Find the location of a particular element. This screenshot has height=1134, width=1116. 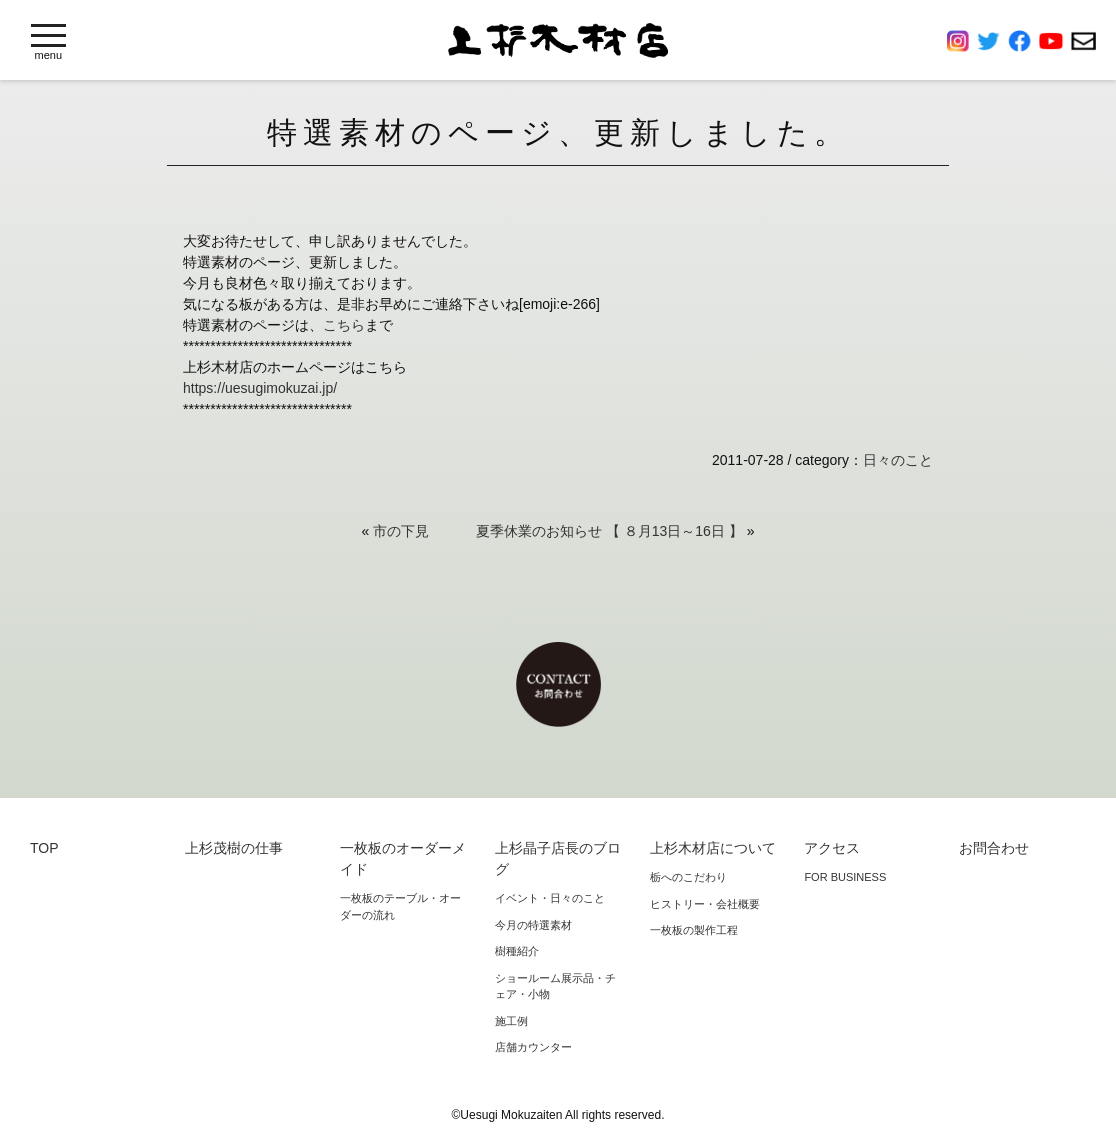

FOR BUSINESS is located at coordinates (845, 877).